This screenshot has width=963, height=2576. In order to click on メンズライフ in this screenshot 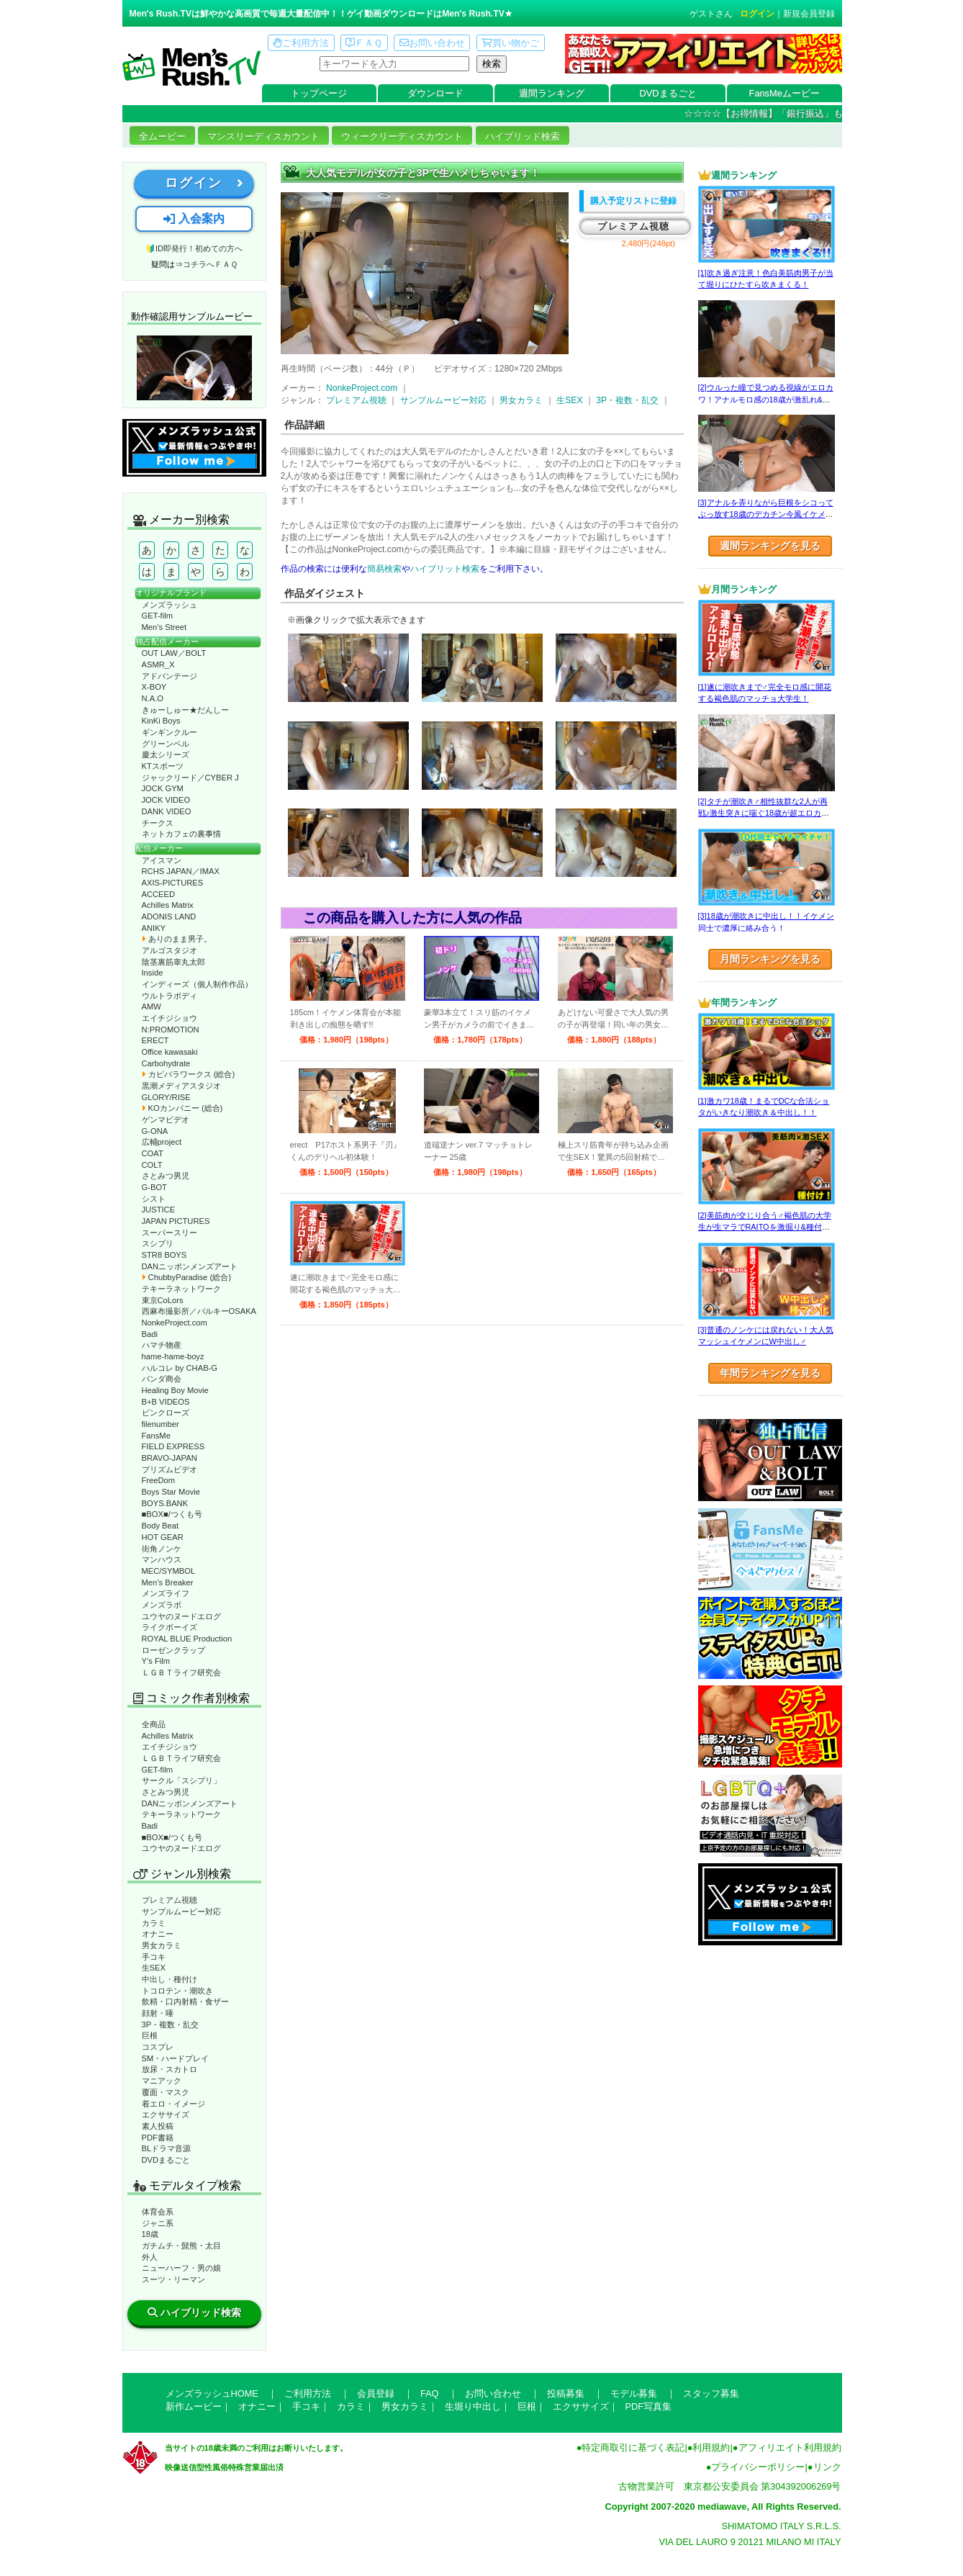, I will do `click(165, 1593)`.